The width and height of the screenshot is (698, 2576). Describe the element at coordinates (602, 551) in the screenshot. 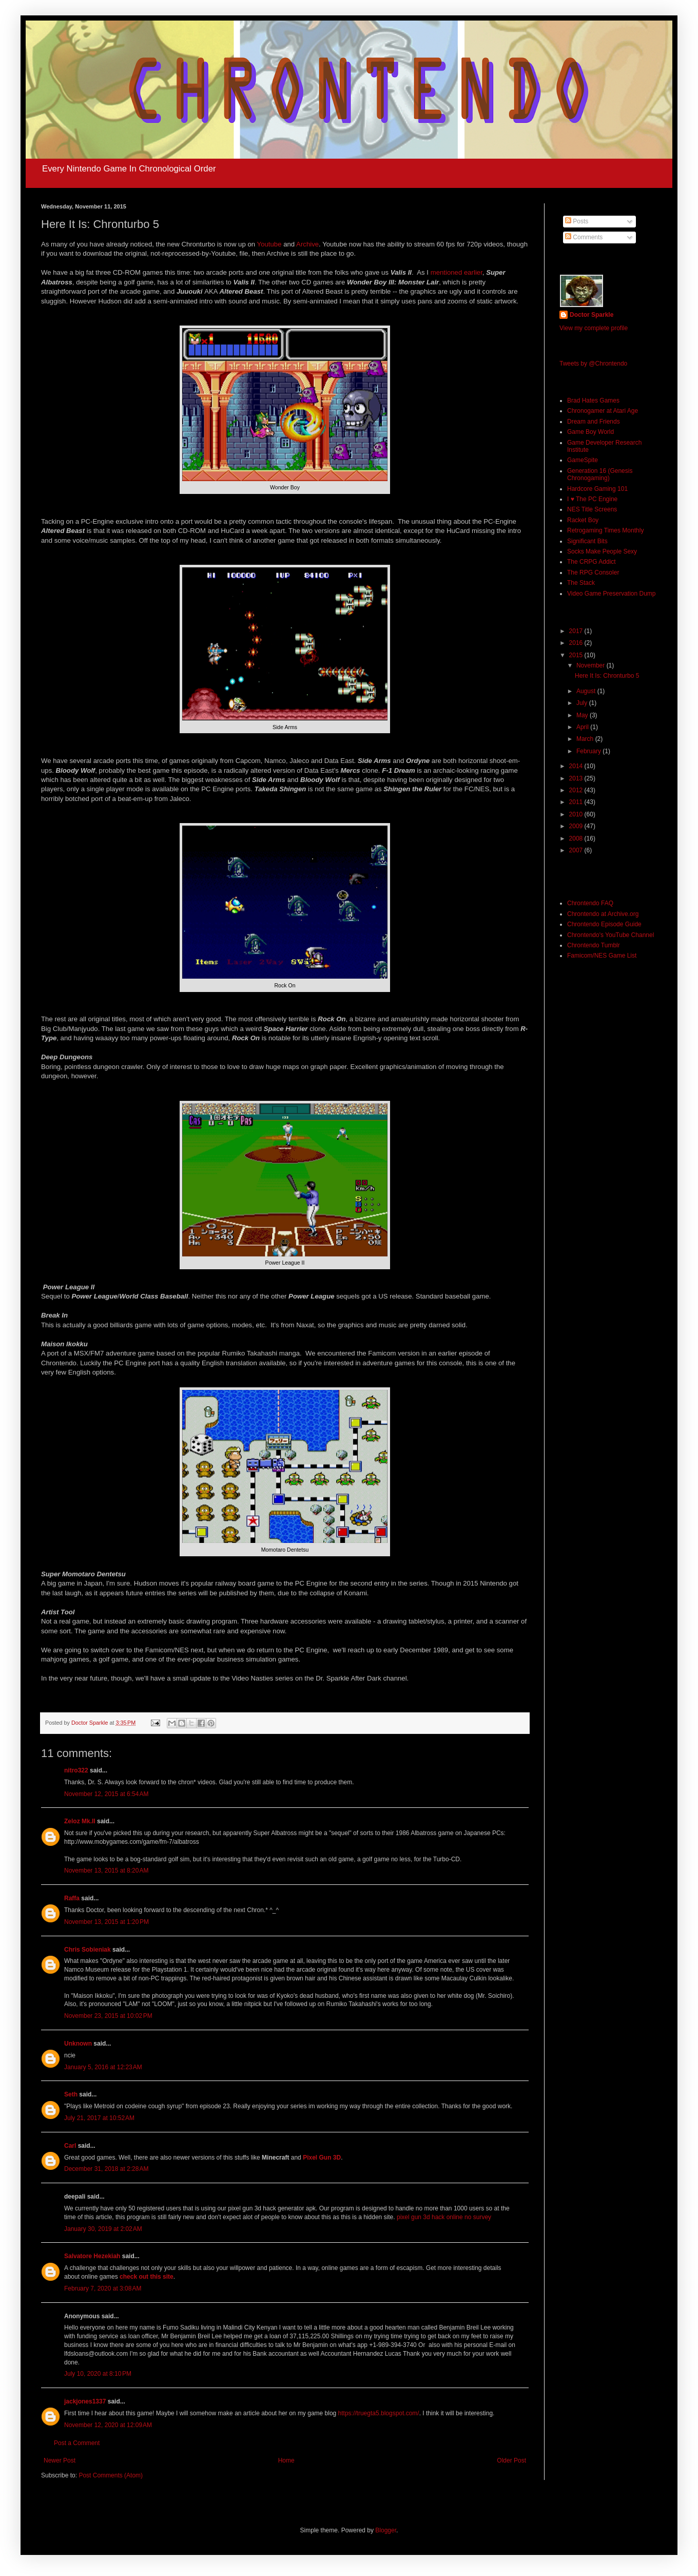

I see `Socks Make People Sexy` at that location.